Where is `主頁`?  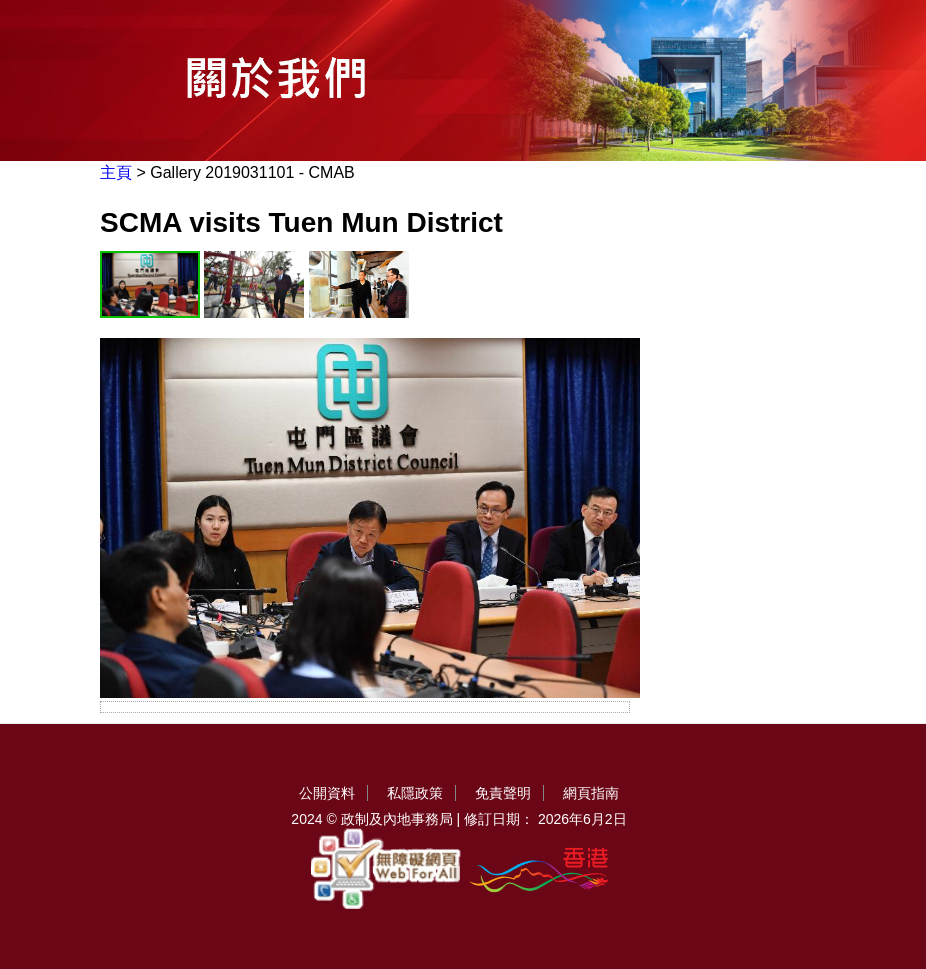 主頁 is located at coordinates (116, 172).